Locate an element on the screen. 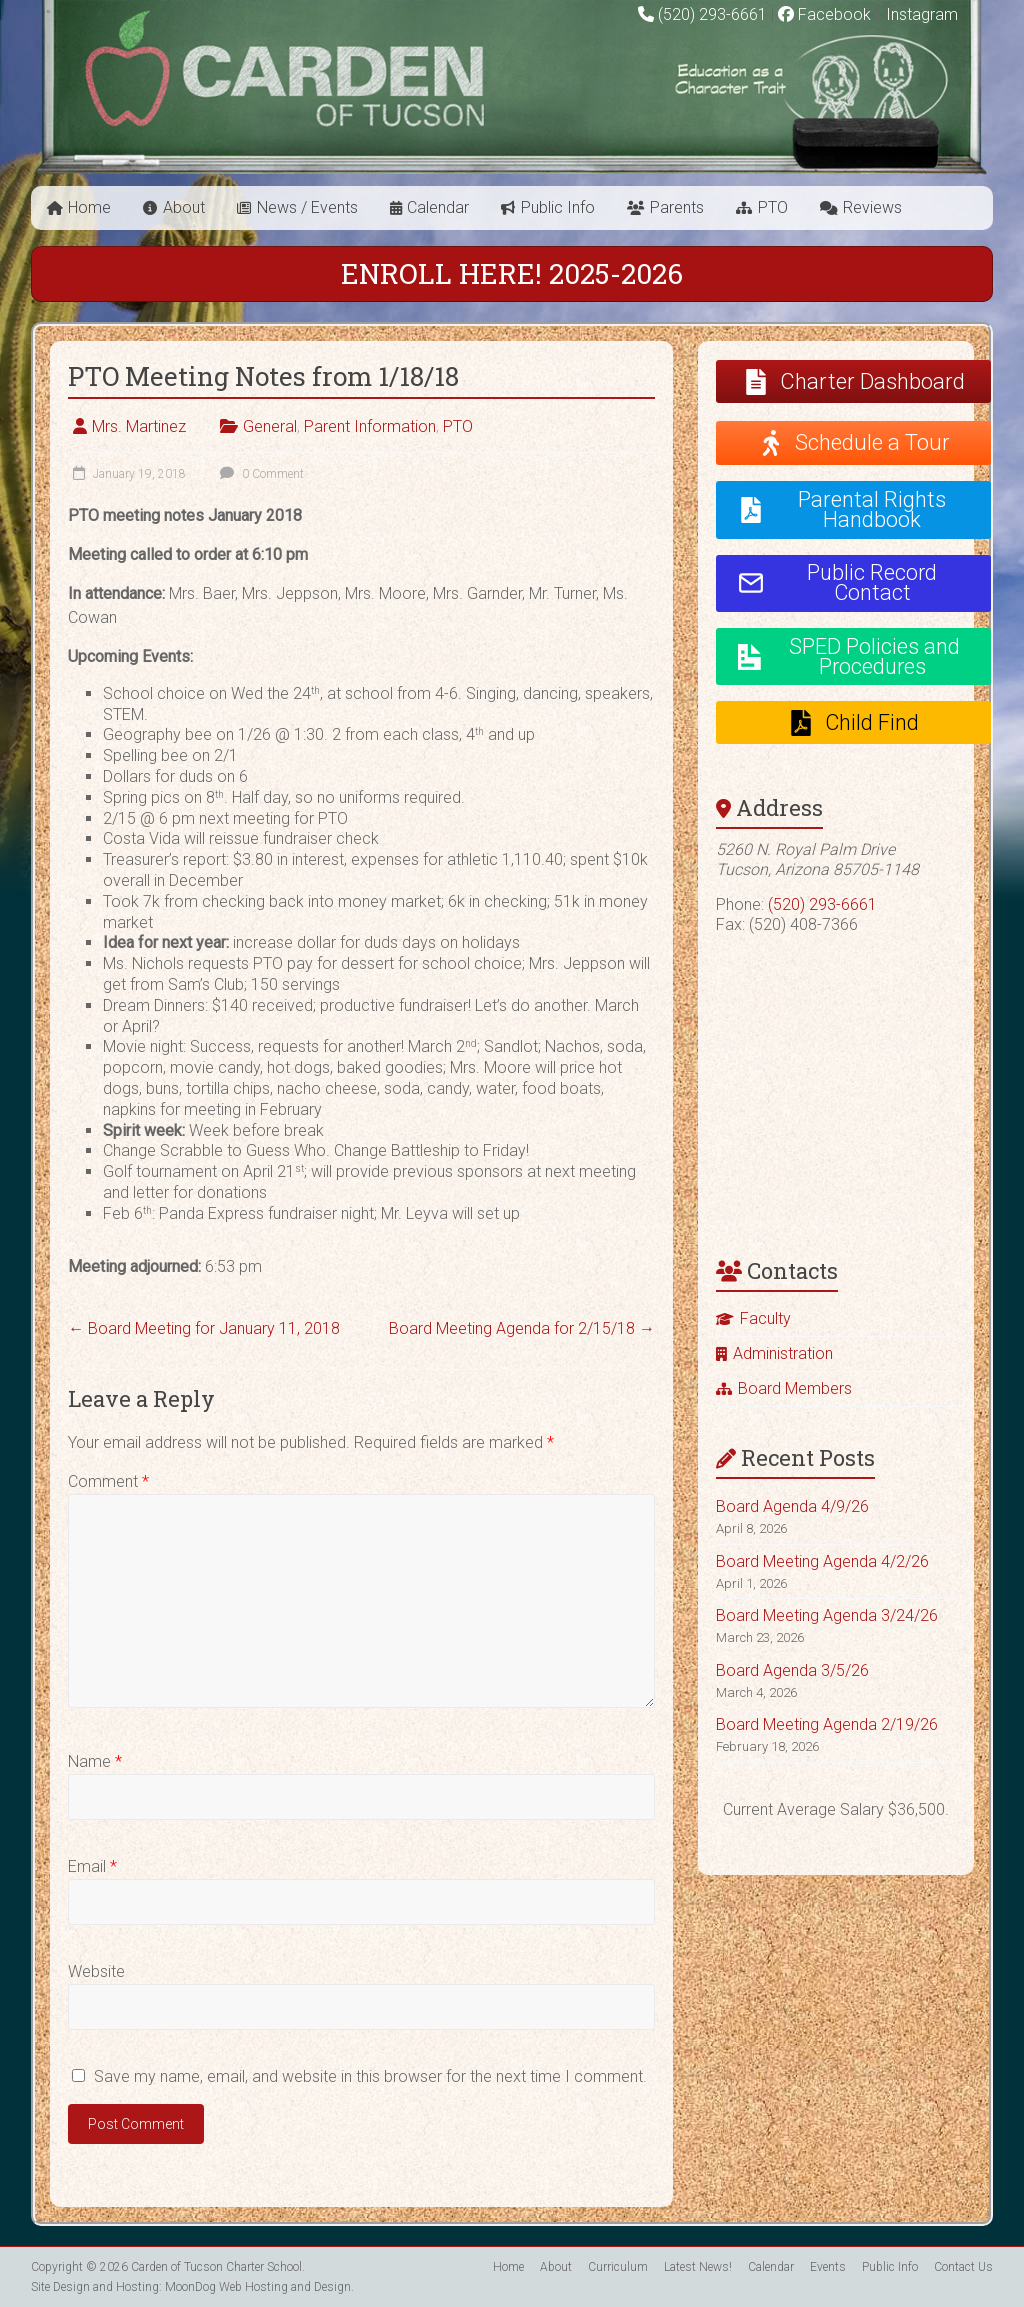 The height and width of the screenshot is (2307, 1024). Curriculum is located at coordinates (618, 2267).